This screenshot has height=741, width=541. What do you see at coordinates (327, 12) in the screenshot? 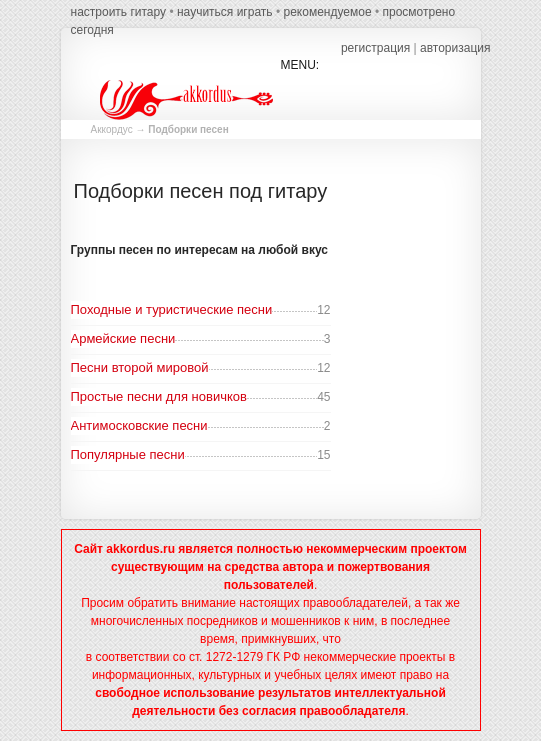
I see `рекомендуемое` at bounding box center [327, 12].